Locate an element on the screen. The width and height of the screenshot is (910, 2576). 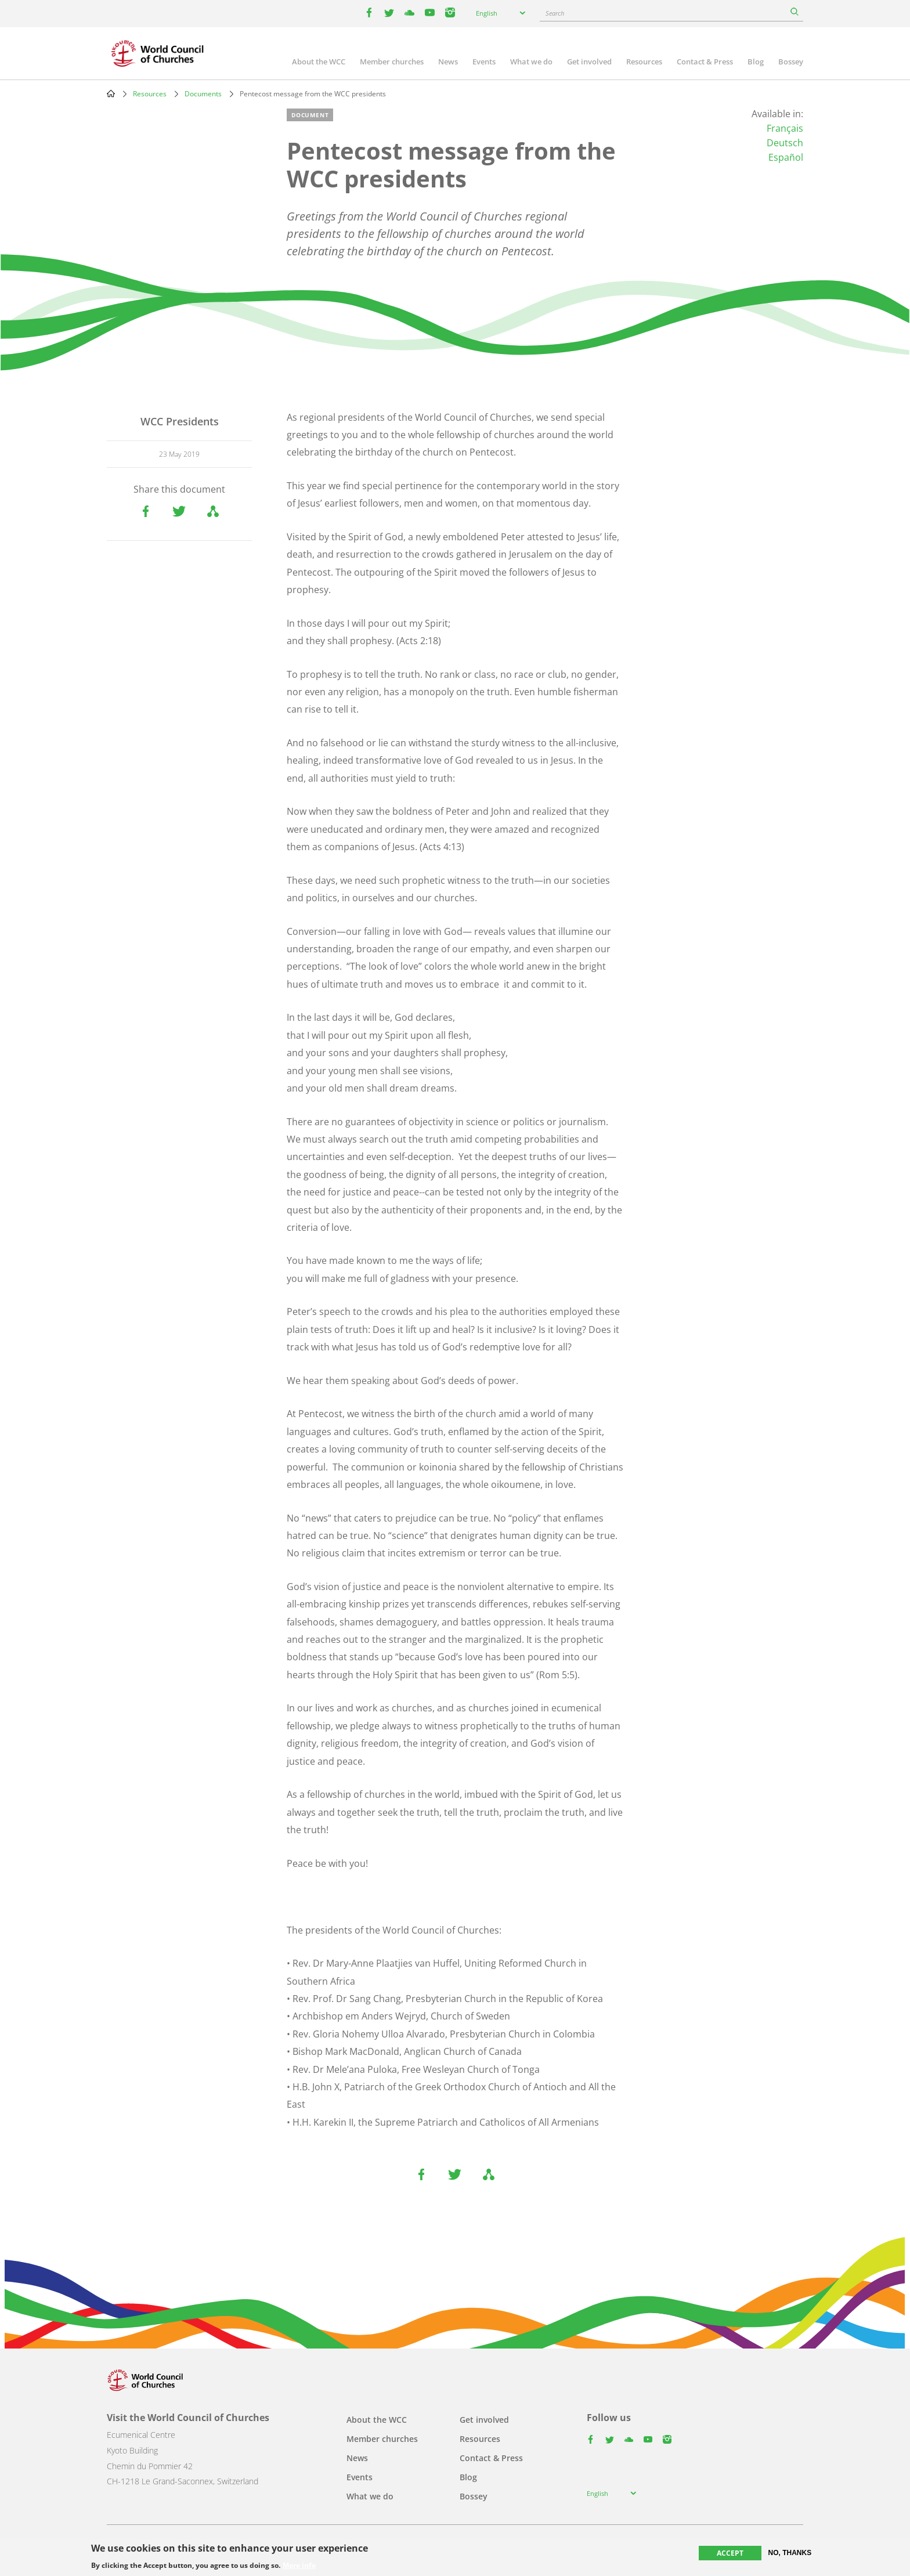
Documents is located at coordinates (203, 94).